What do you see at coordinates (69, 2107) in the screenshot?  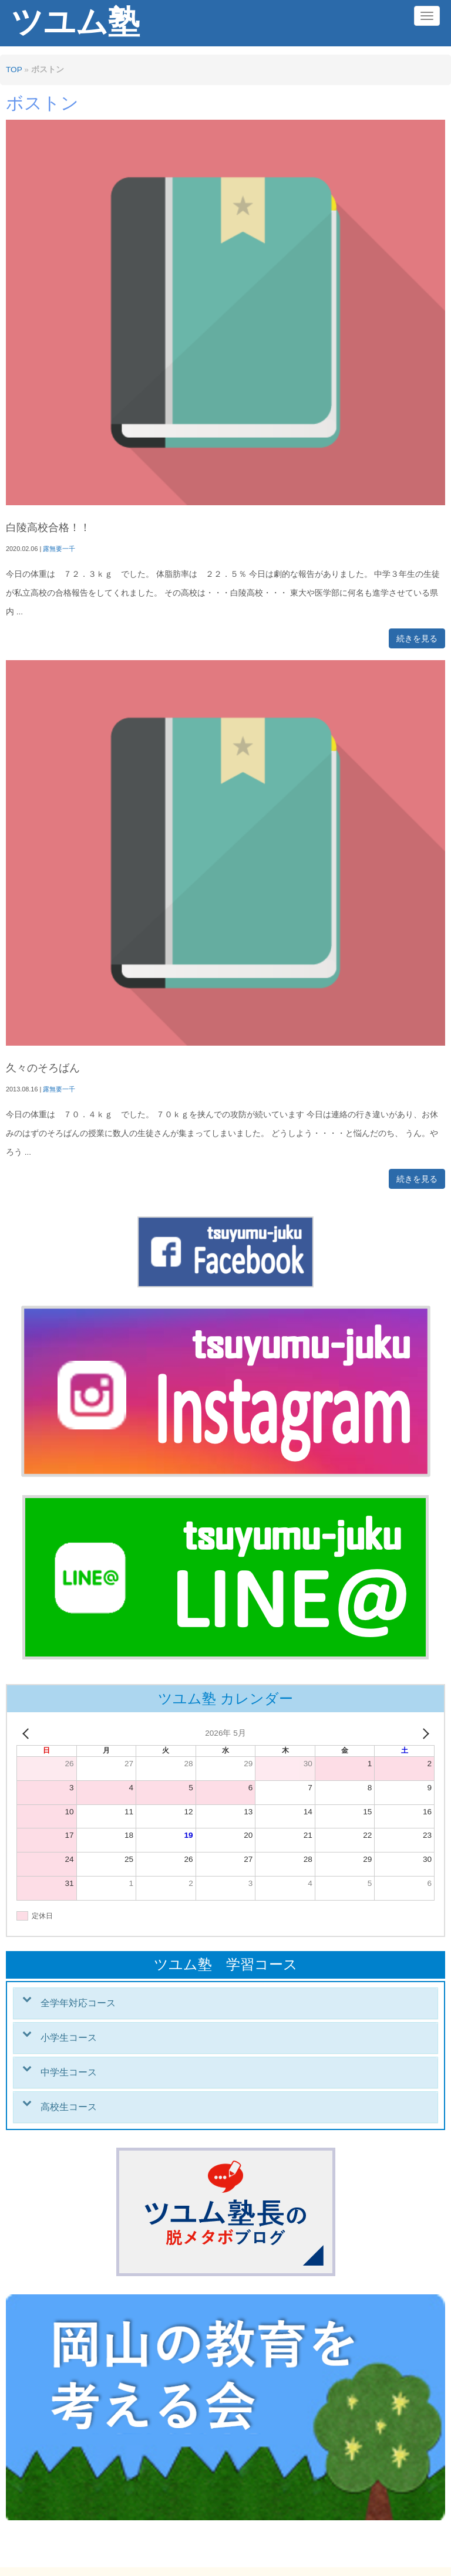 I see `高校生コース` at bounding box center [69, 2107].